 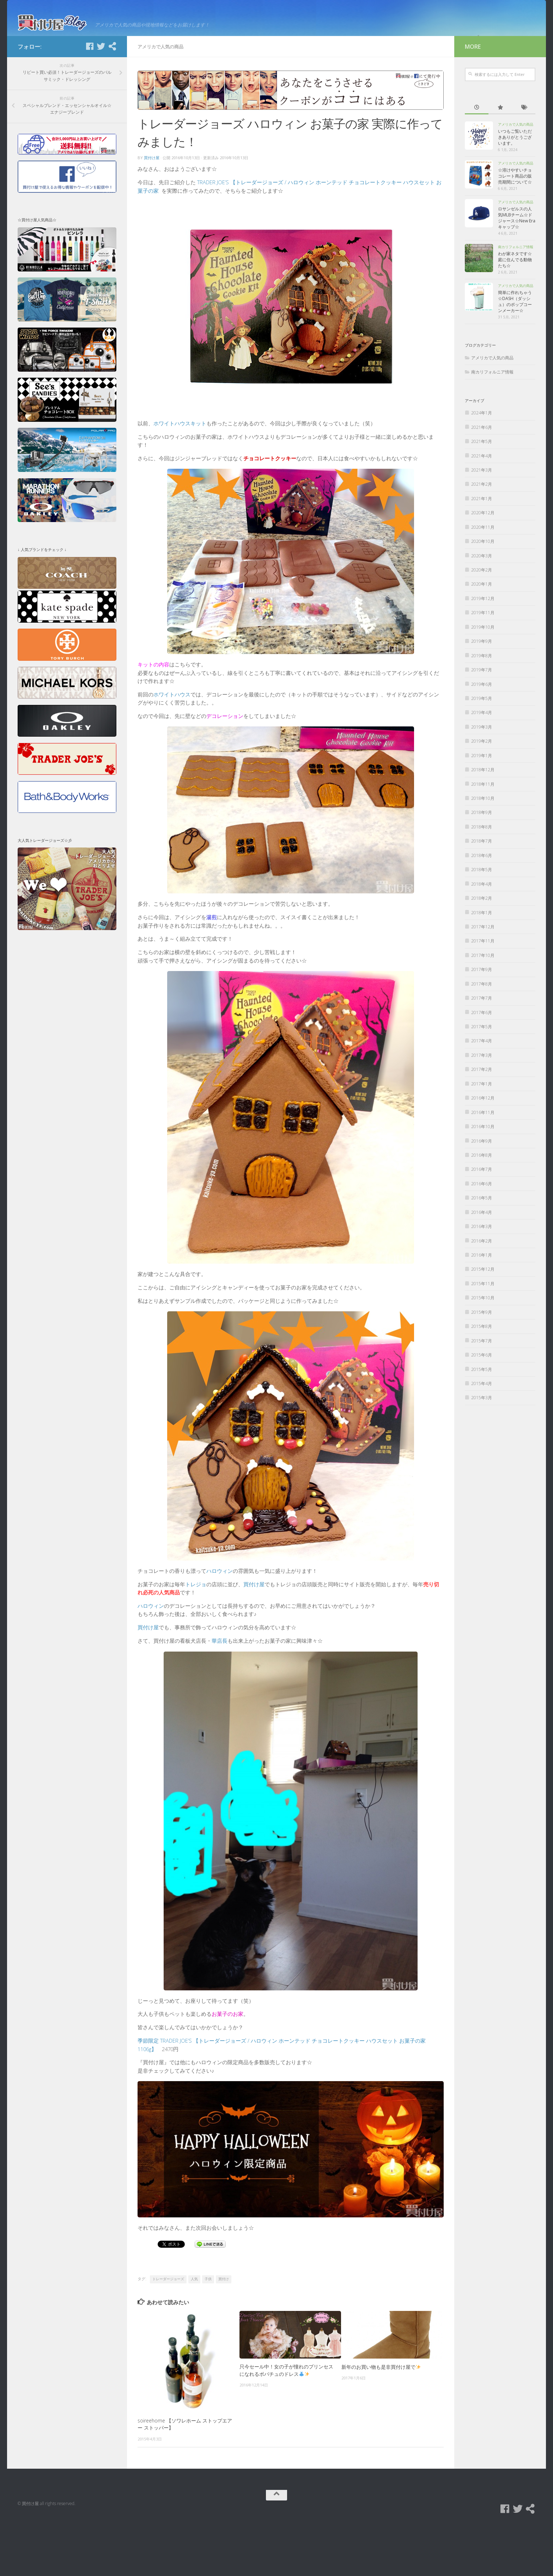 What do you see at coordinates (160, 97) in the screenshot?
I see `アメリカで人気の商品` at bounding box center [160, 97].